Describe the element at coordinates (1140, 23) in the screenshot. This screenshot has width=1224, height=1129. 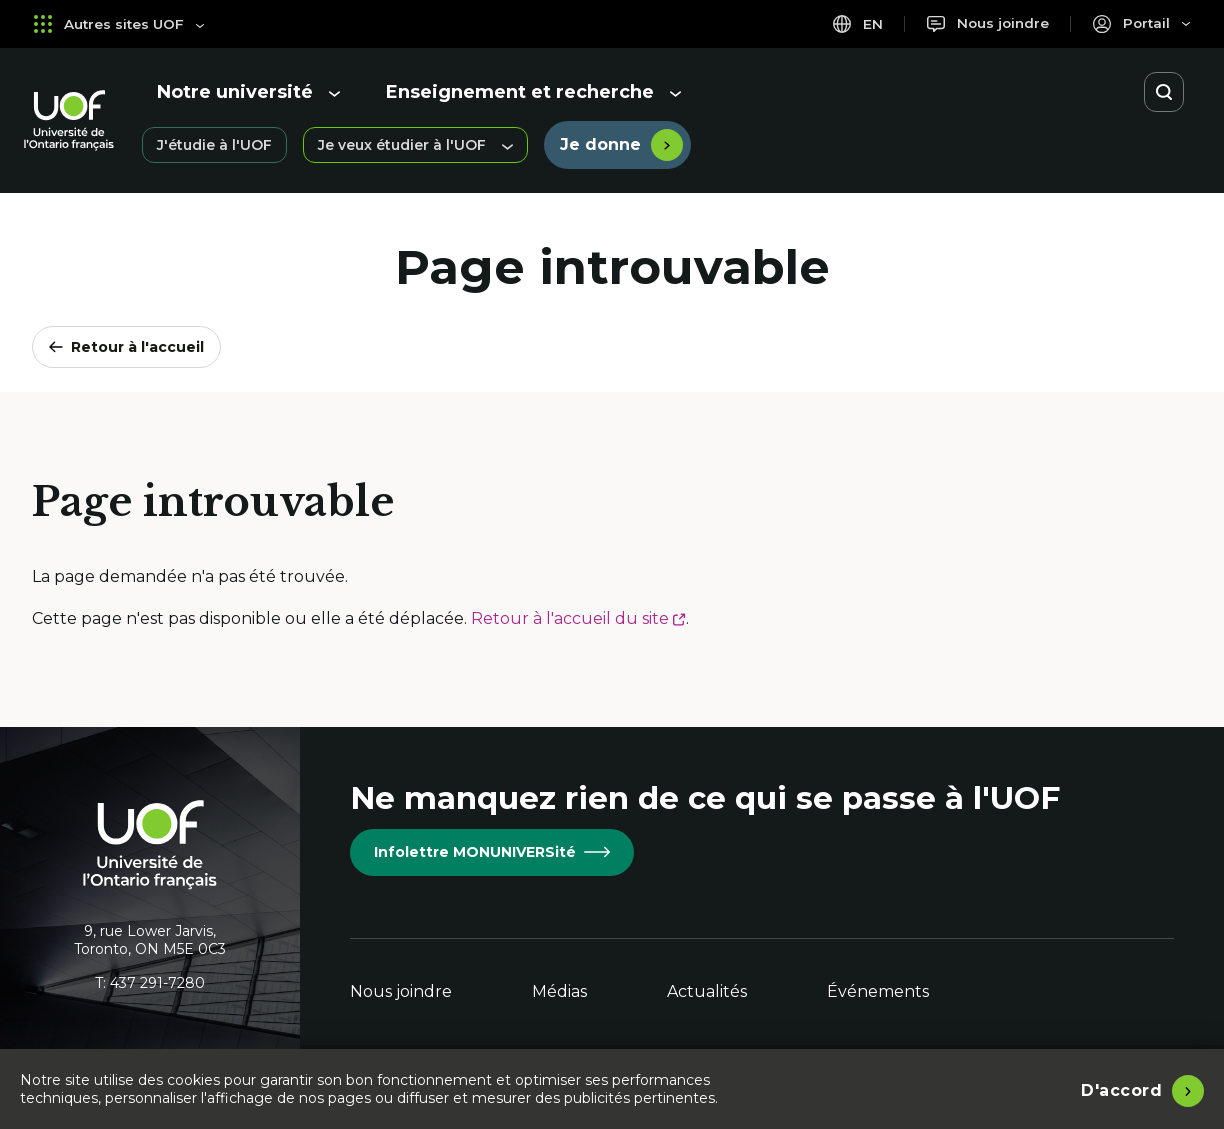
I see `[Portail]` at that location.